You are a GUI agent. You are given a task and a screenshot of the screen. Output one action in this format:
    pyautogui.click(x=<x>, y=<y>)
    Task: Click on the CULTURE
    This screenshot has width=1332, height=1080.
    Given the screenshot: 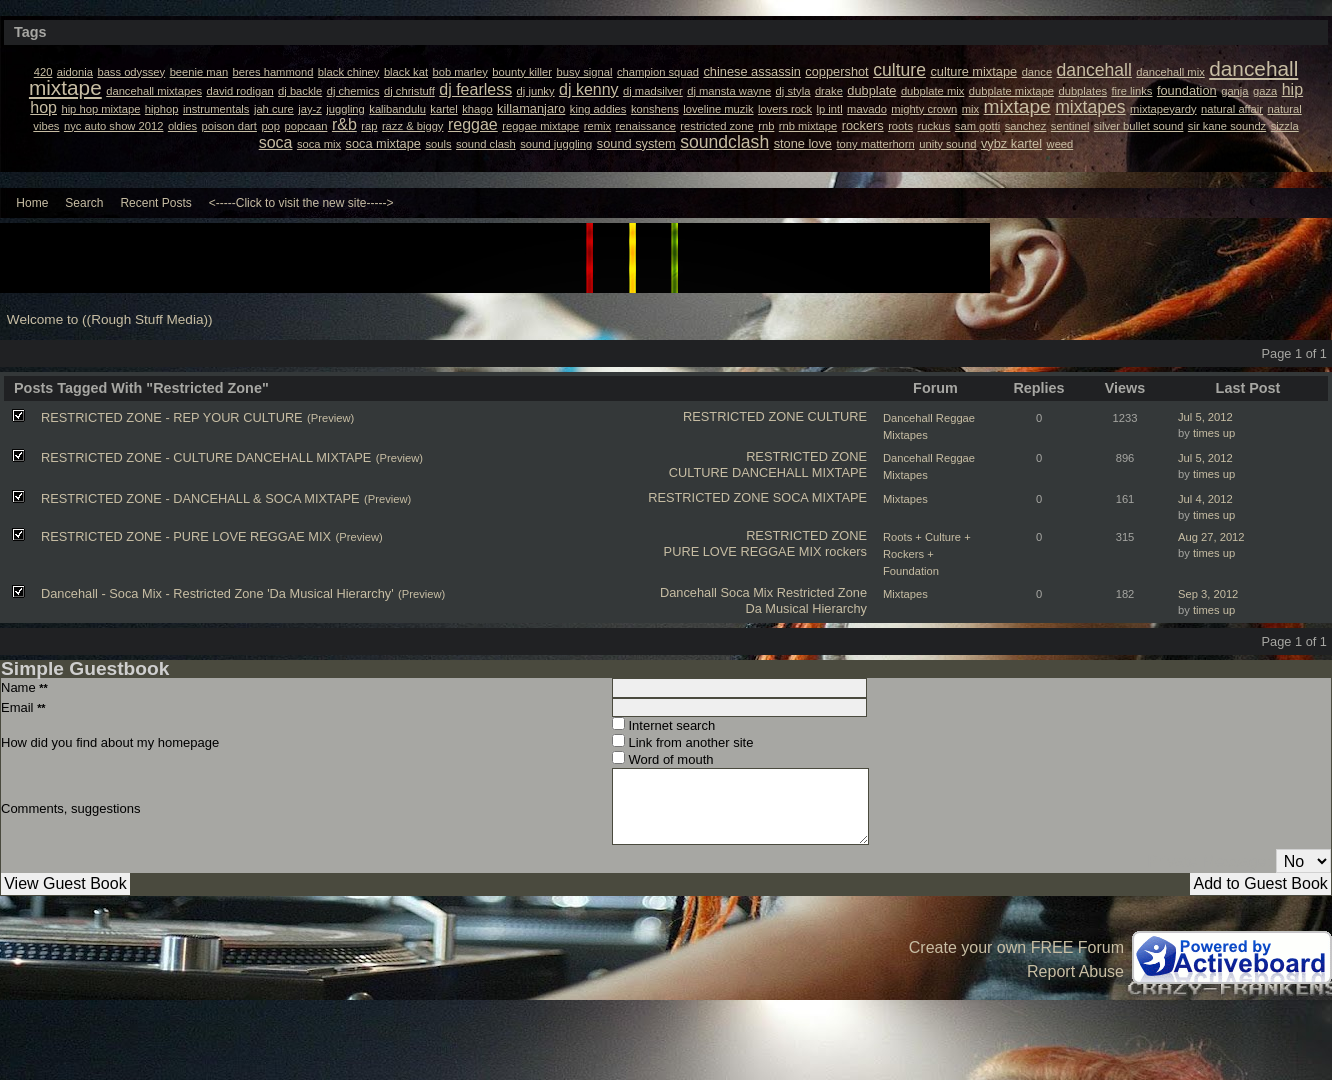 What is the action you would take?
    pyautogui.click(x=838, y=416)
    